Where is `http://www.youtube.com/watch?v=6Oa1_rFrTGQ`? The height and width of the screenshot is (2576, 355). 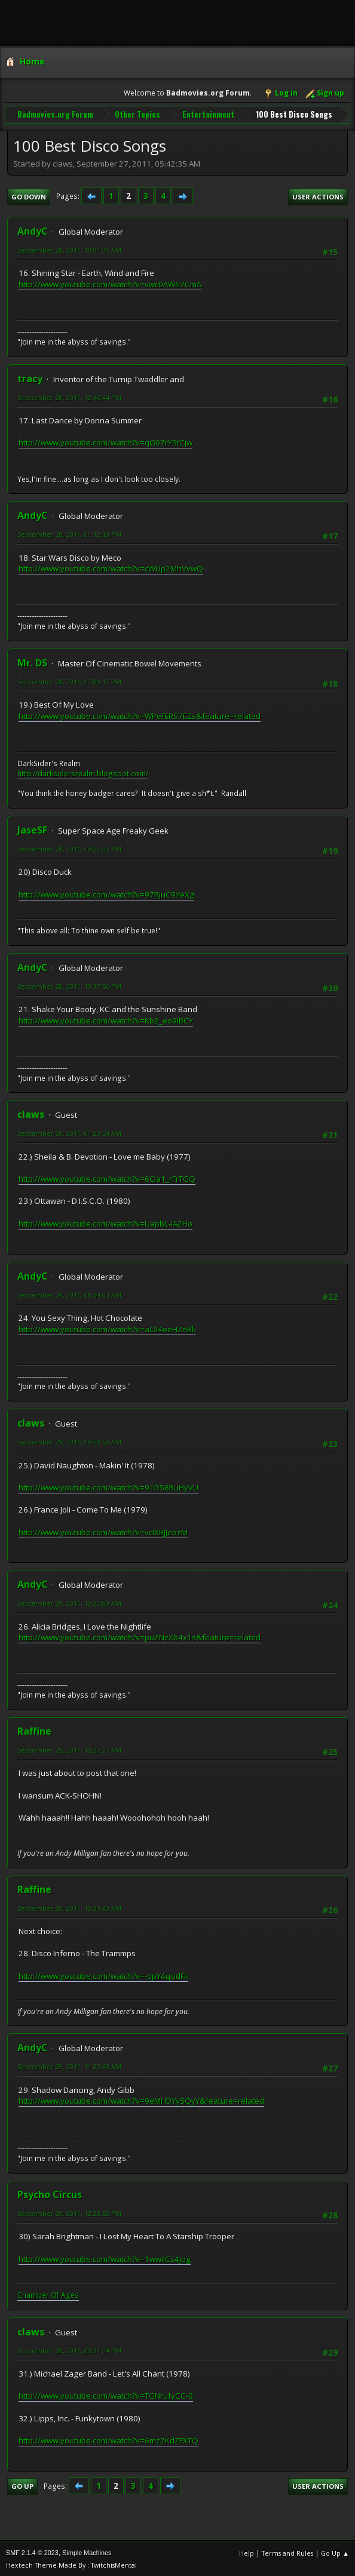 http://www.youtube.com/watch?v=6Oa1_rFrTGQ is located at coordinates (107, 1178).